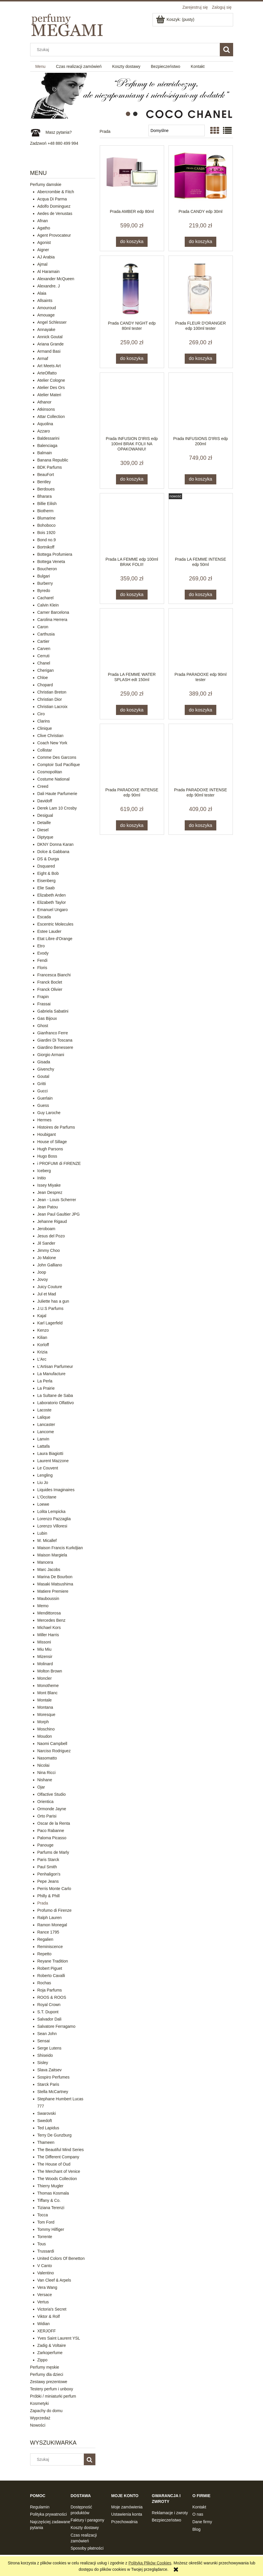  Describe the element at coordinates (43, 1439) in the screenshot. I see `Lanvin` at that location.